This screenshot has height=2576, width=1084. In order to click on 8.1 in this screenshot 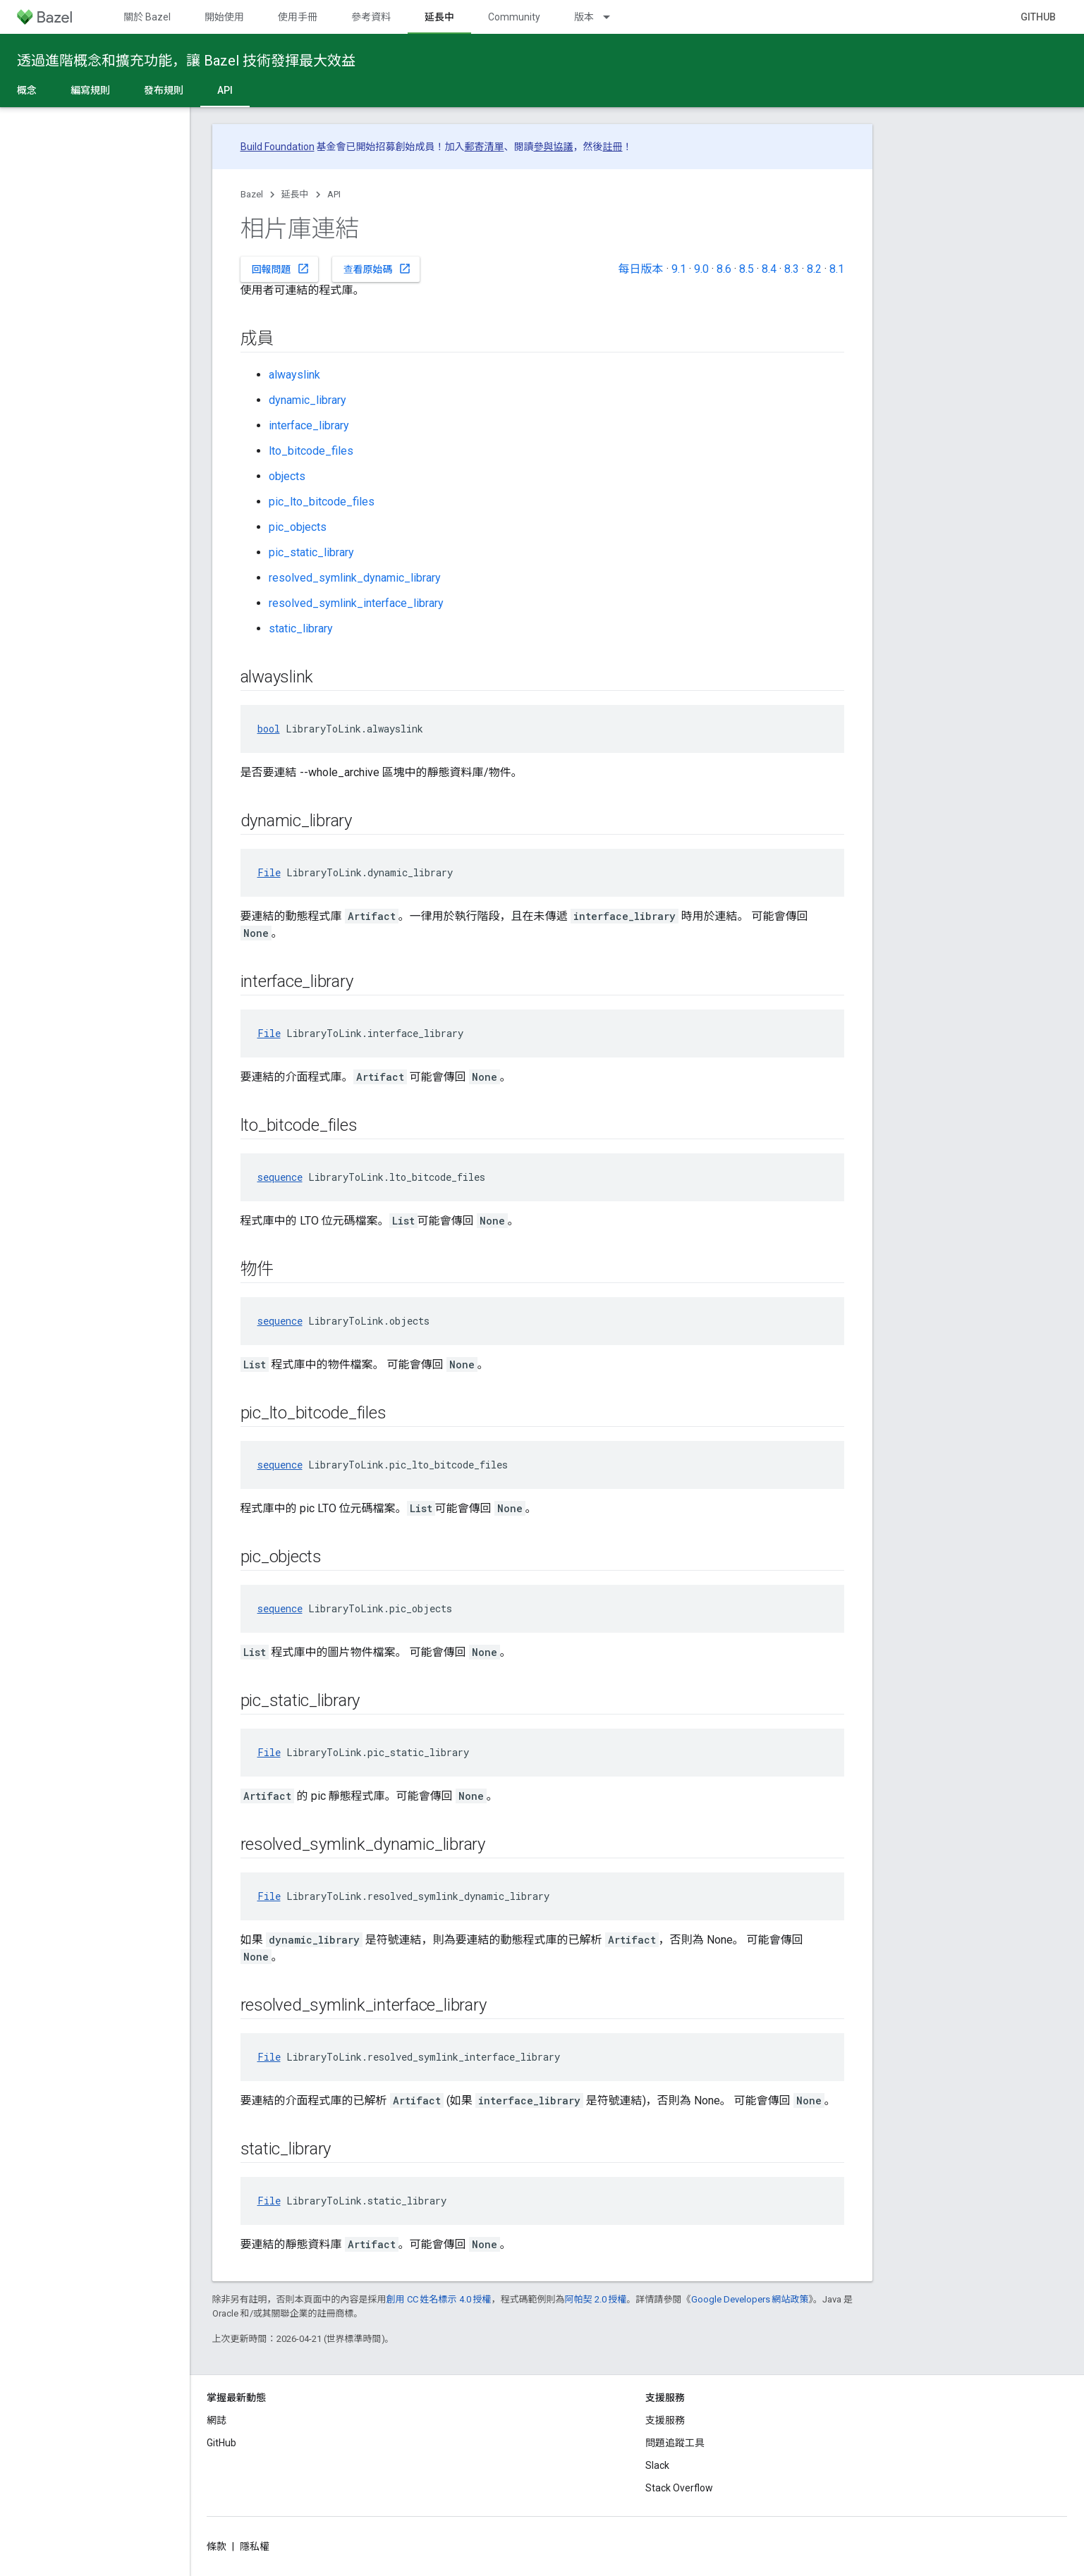, I will do `click(836, 269)`.